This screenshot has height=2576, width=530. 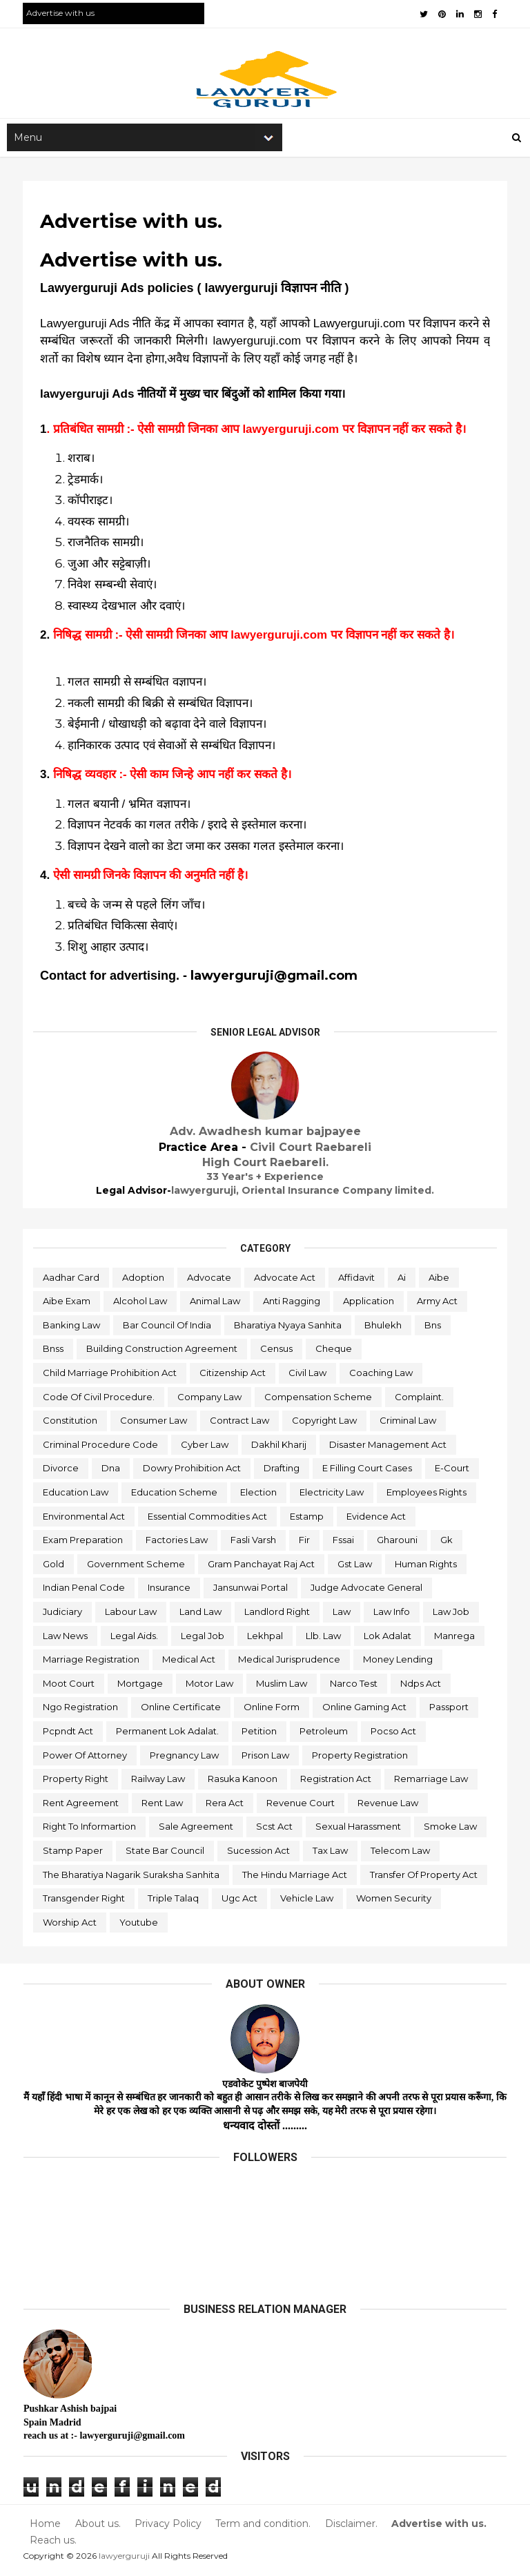 What do you see at coordinates (272, 1710) in the screenshot?
I see `online form` at bounding box center [272, 1710].